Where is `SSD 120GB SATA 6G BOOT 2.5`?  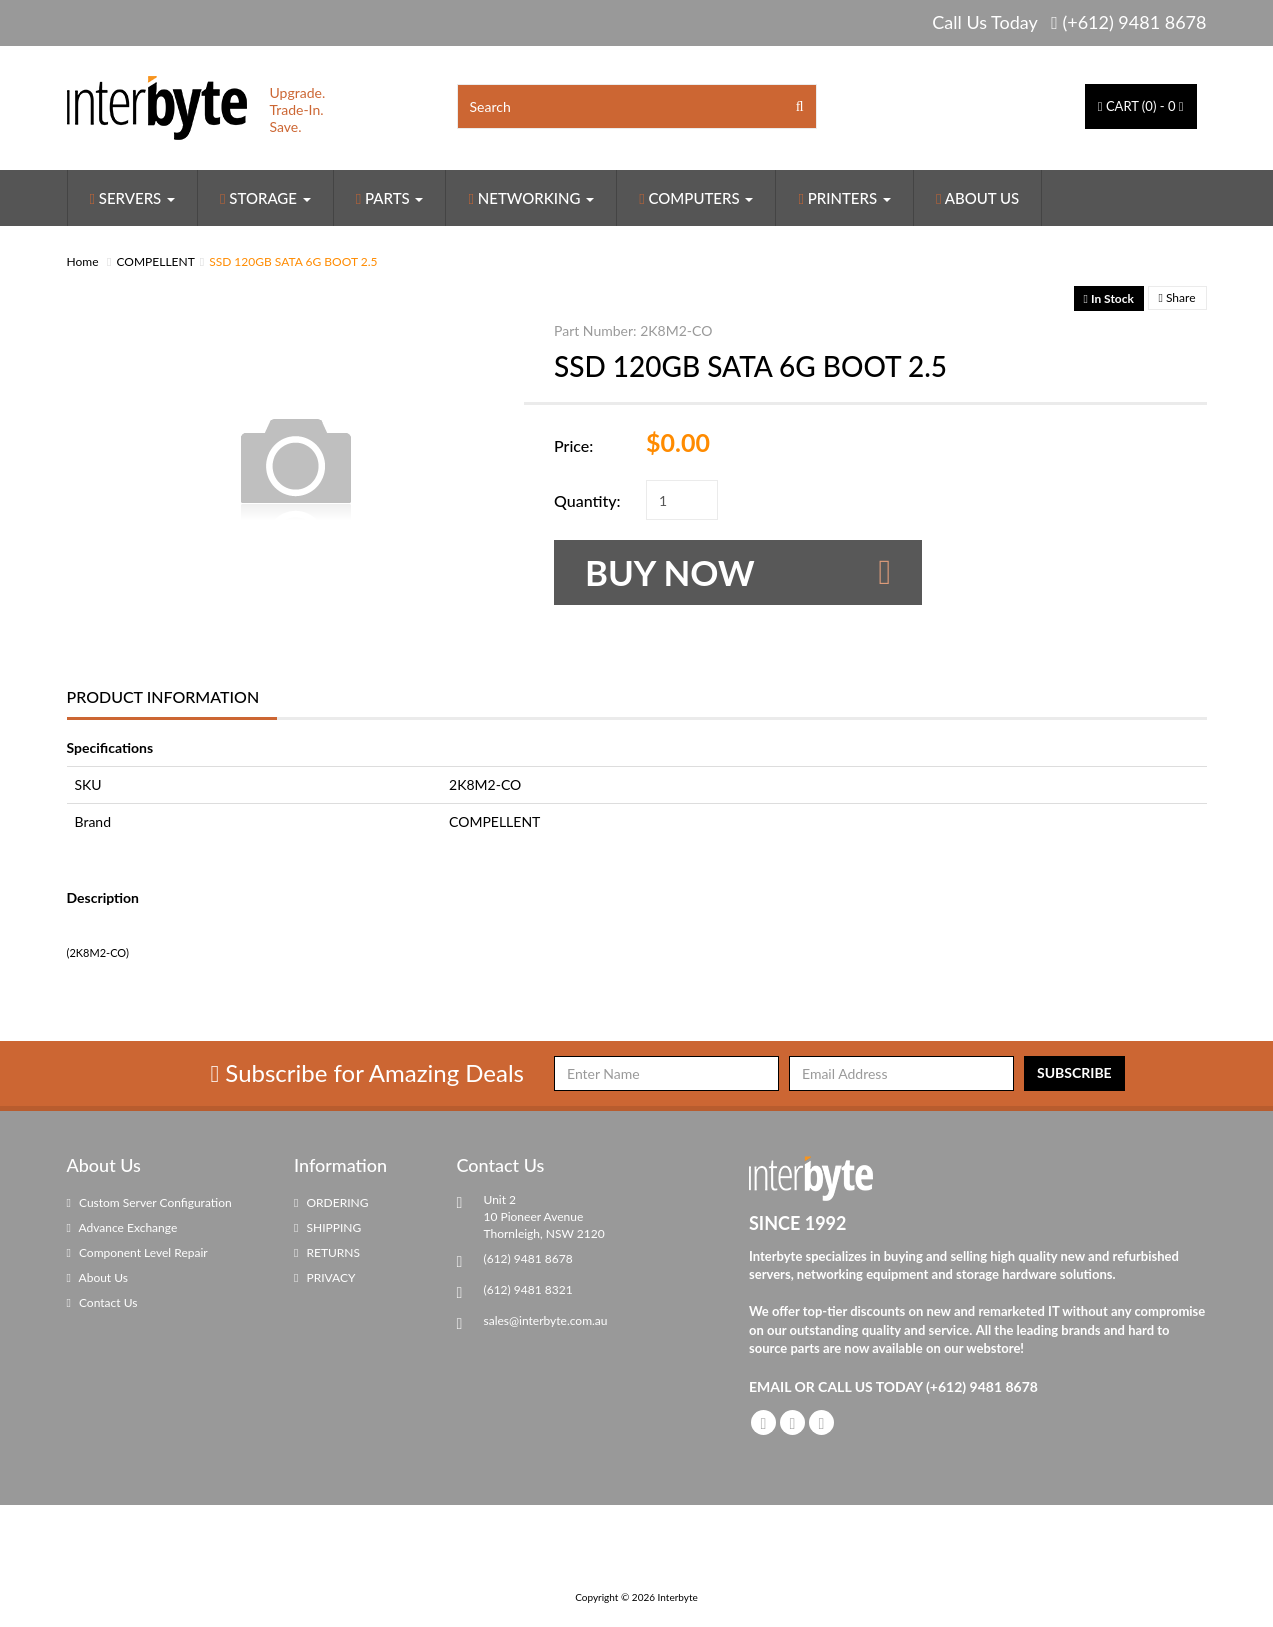 SSD 120GB SATA 6G BOOT 2.5 is located at coordinates (293, 261).